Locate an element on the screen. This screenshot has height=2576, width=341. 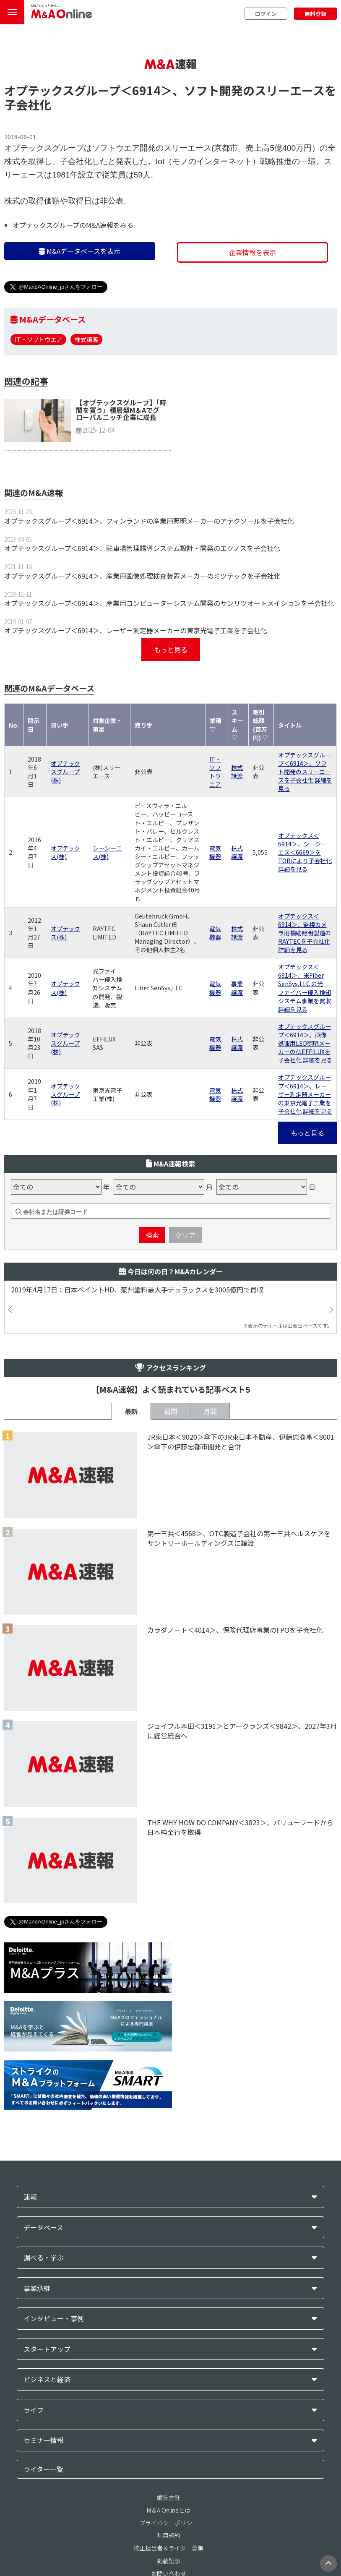
取引総額(百万円) ▽ is located at coordinates (260, 724).